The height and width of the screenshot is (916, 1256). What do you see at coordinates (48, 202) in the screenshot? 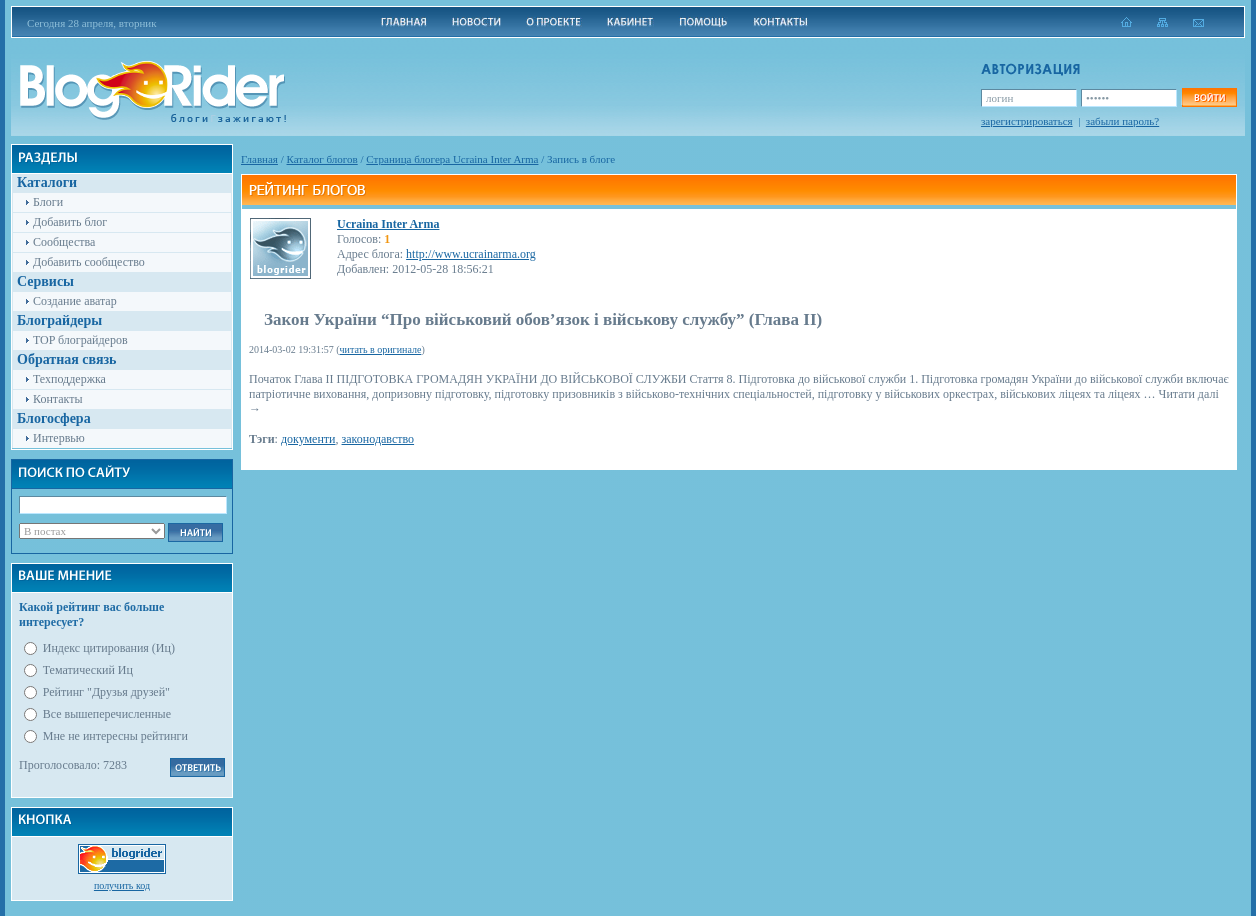
I see `Блоги` at bounding box center [48, 202].